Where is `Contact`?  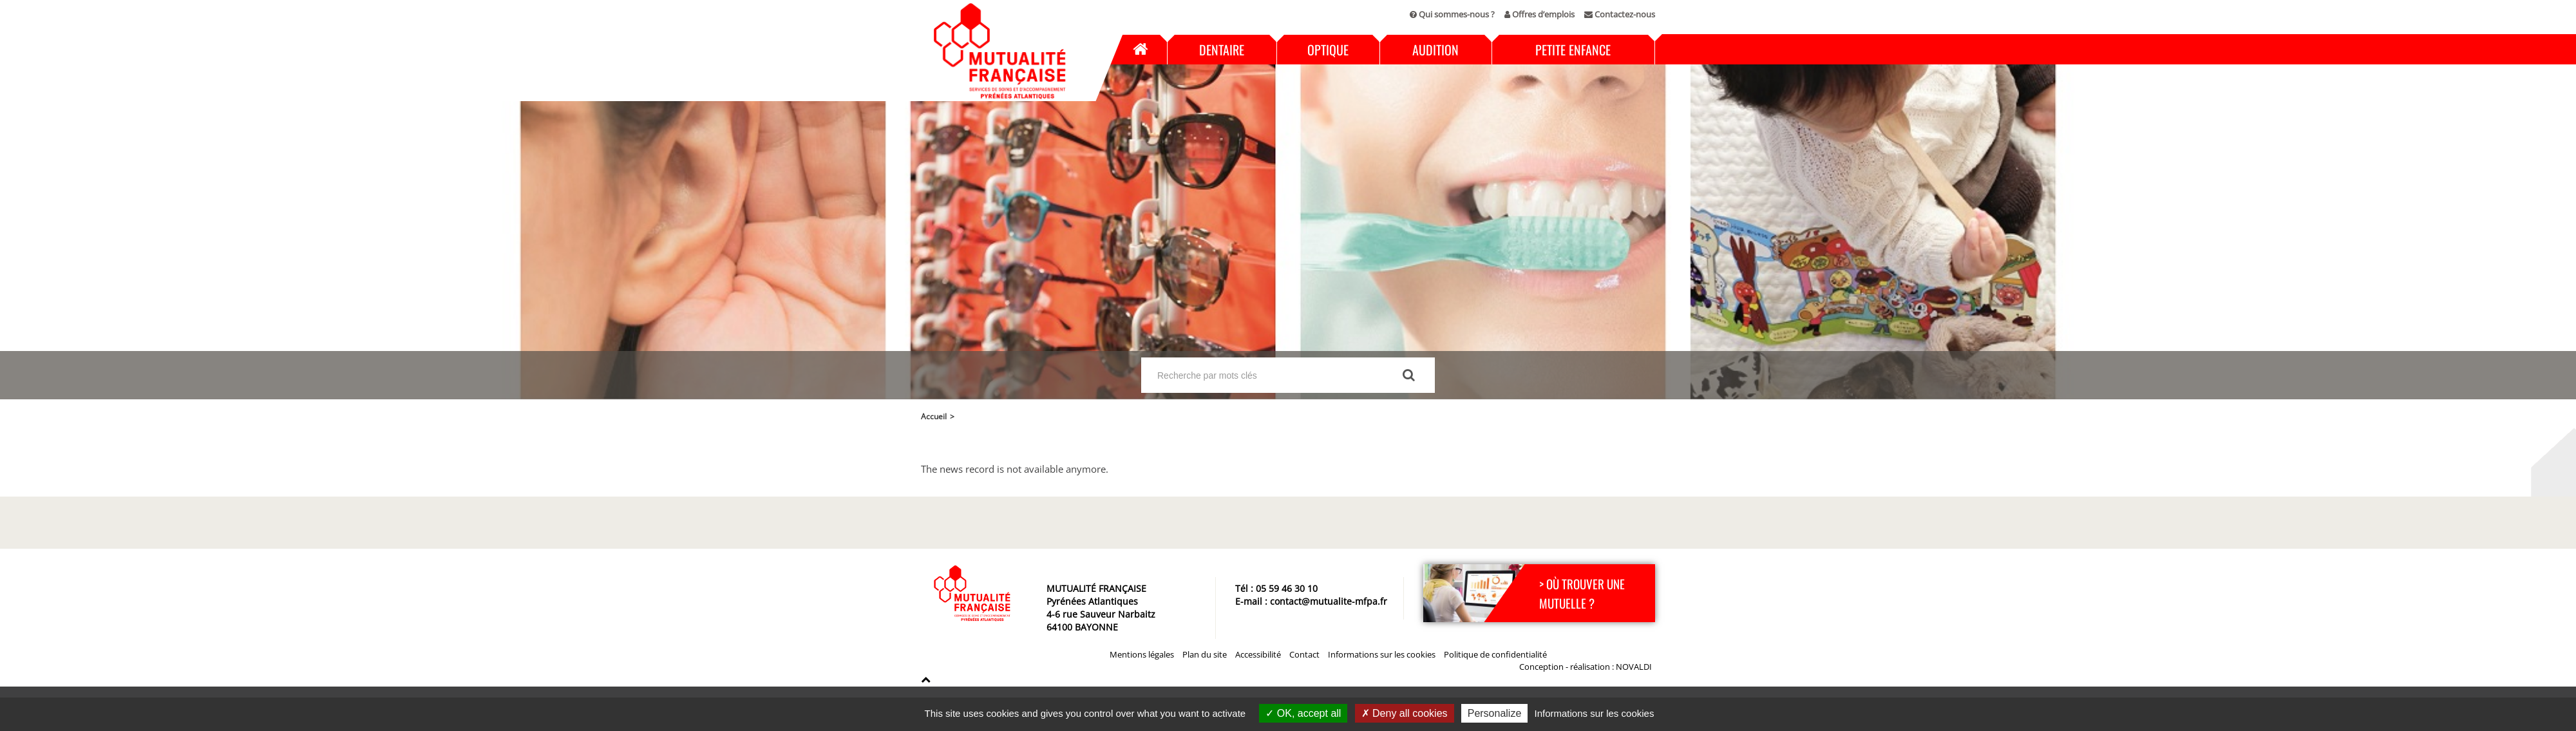 Contact is located at coordinates (1304, 654).